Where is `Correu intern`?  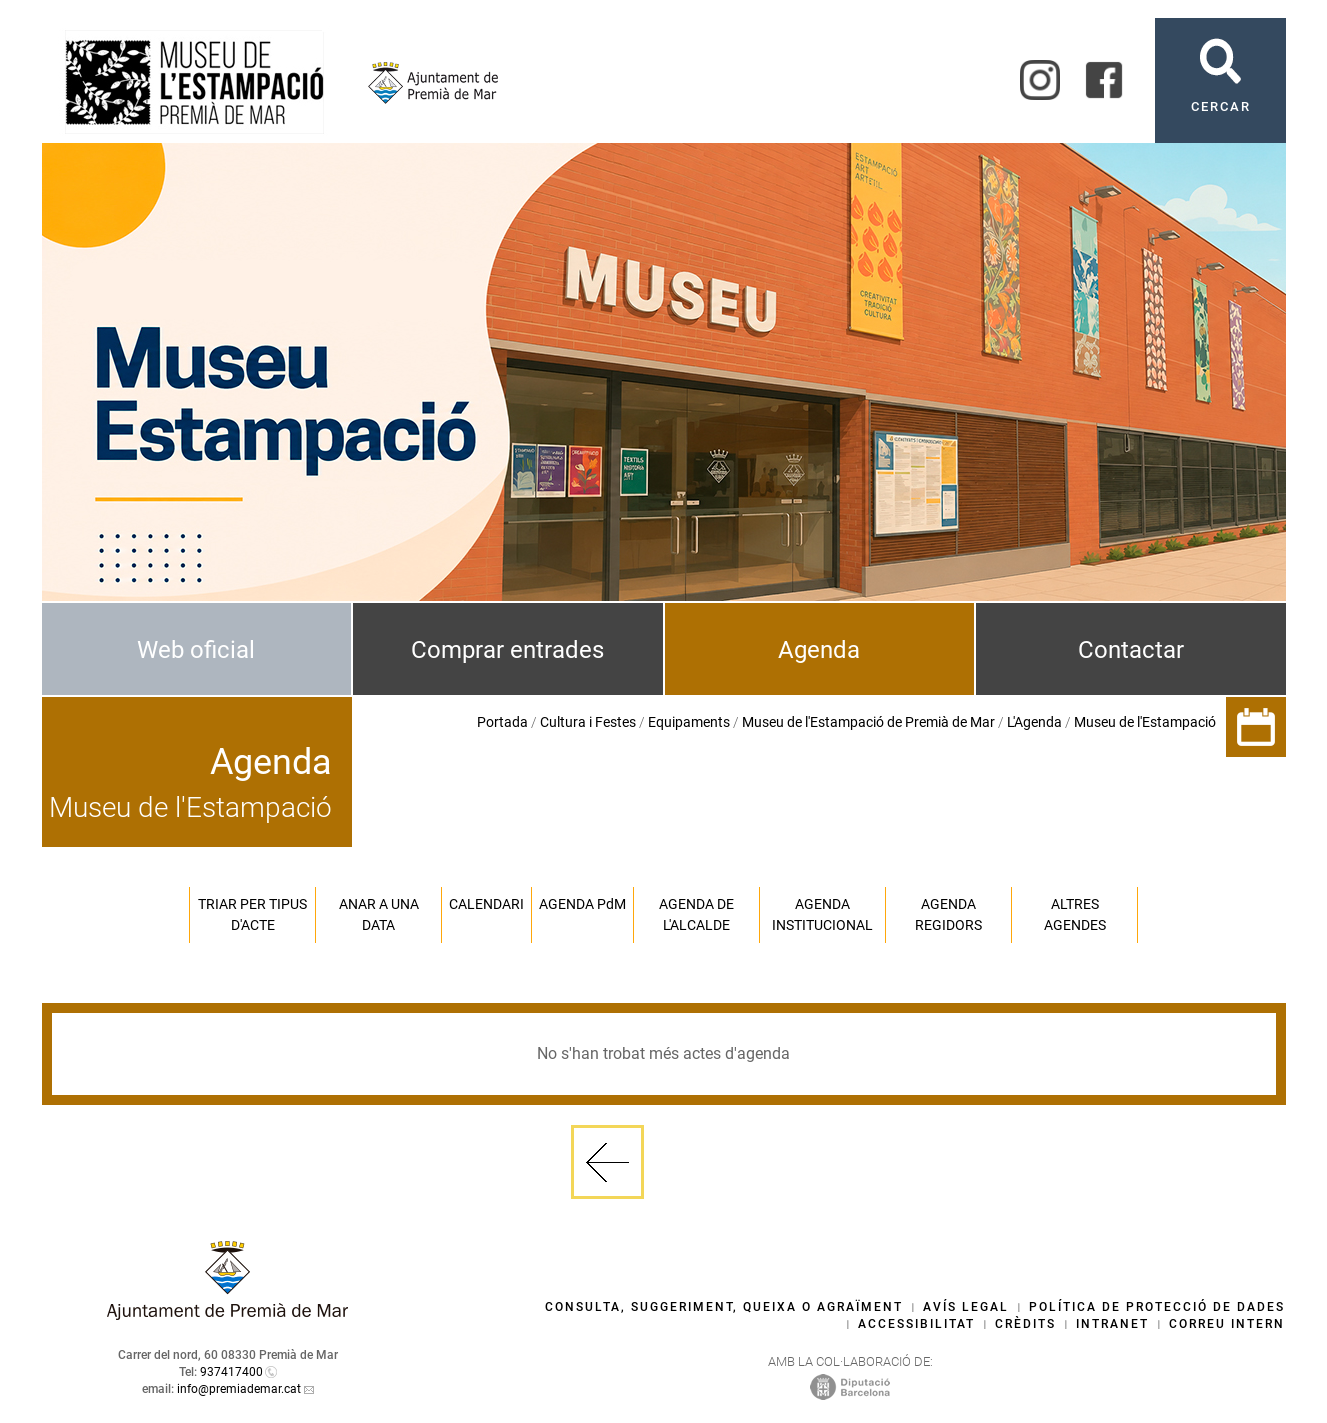 Correu intern is located at coordinates (1227, 1324).